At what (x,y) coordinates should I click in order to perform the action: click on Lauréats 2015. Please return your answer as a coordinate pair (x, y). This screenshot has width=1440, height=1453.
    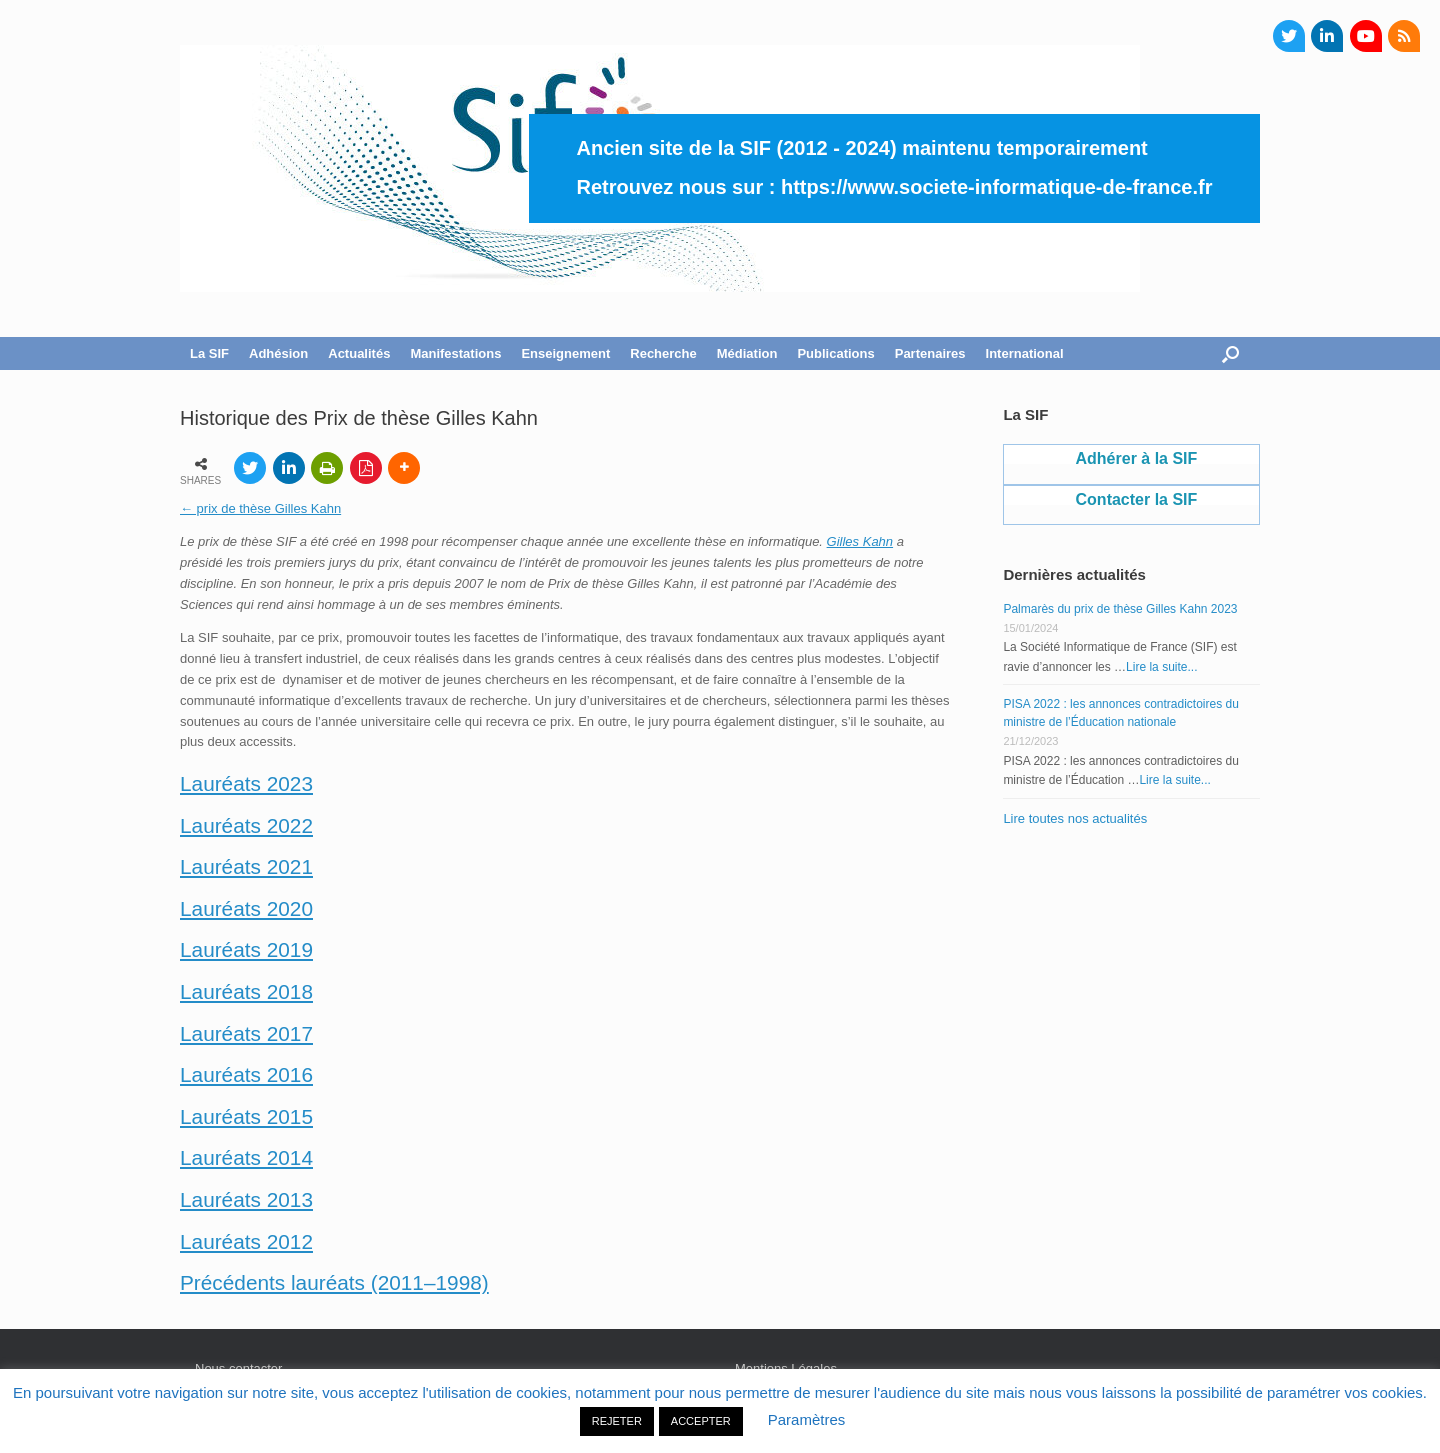
    Looking at the image, I should click on (246, 1116).